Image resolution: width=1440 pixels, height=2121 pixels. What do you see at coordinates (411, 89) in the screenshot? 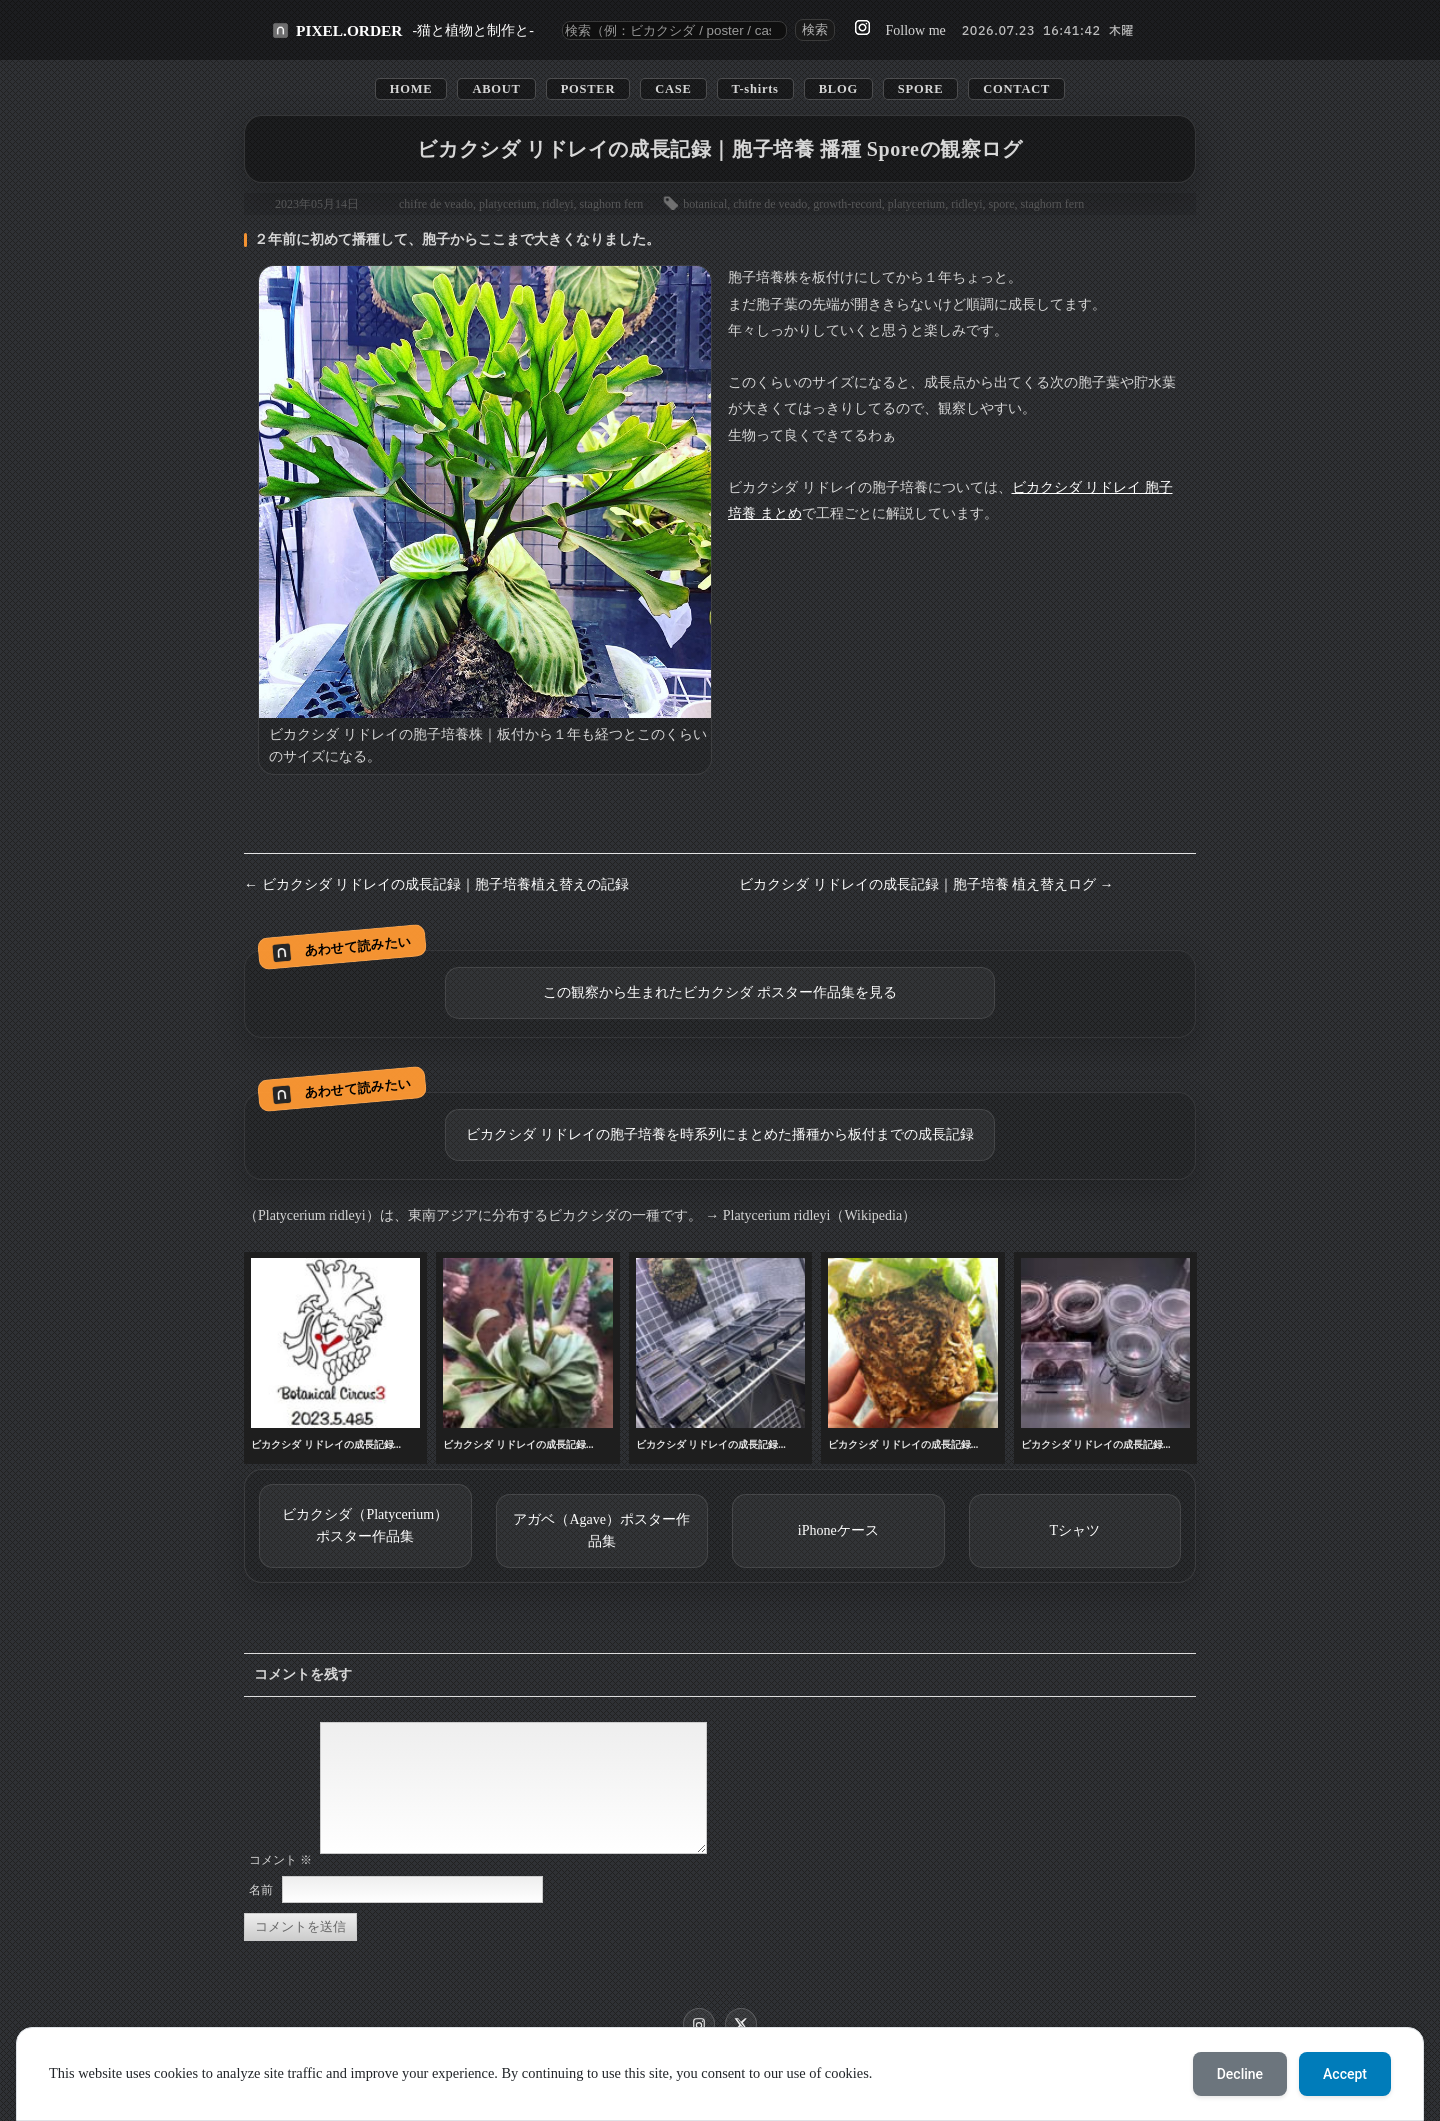
I see `HOME` at bounding box center [411, 89].